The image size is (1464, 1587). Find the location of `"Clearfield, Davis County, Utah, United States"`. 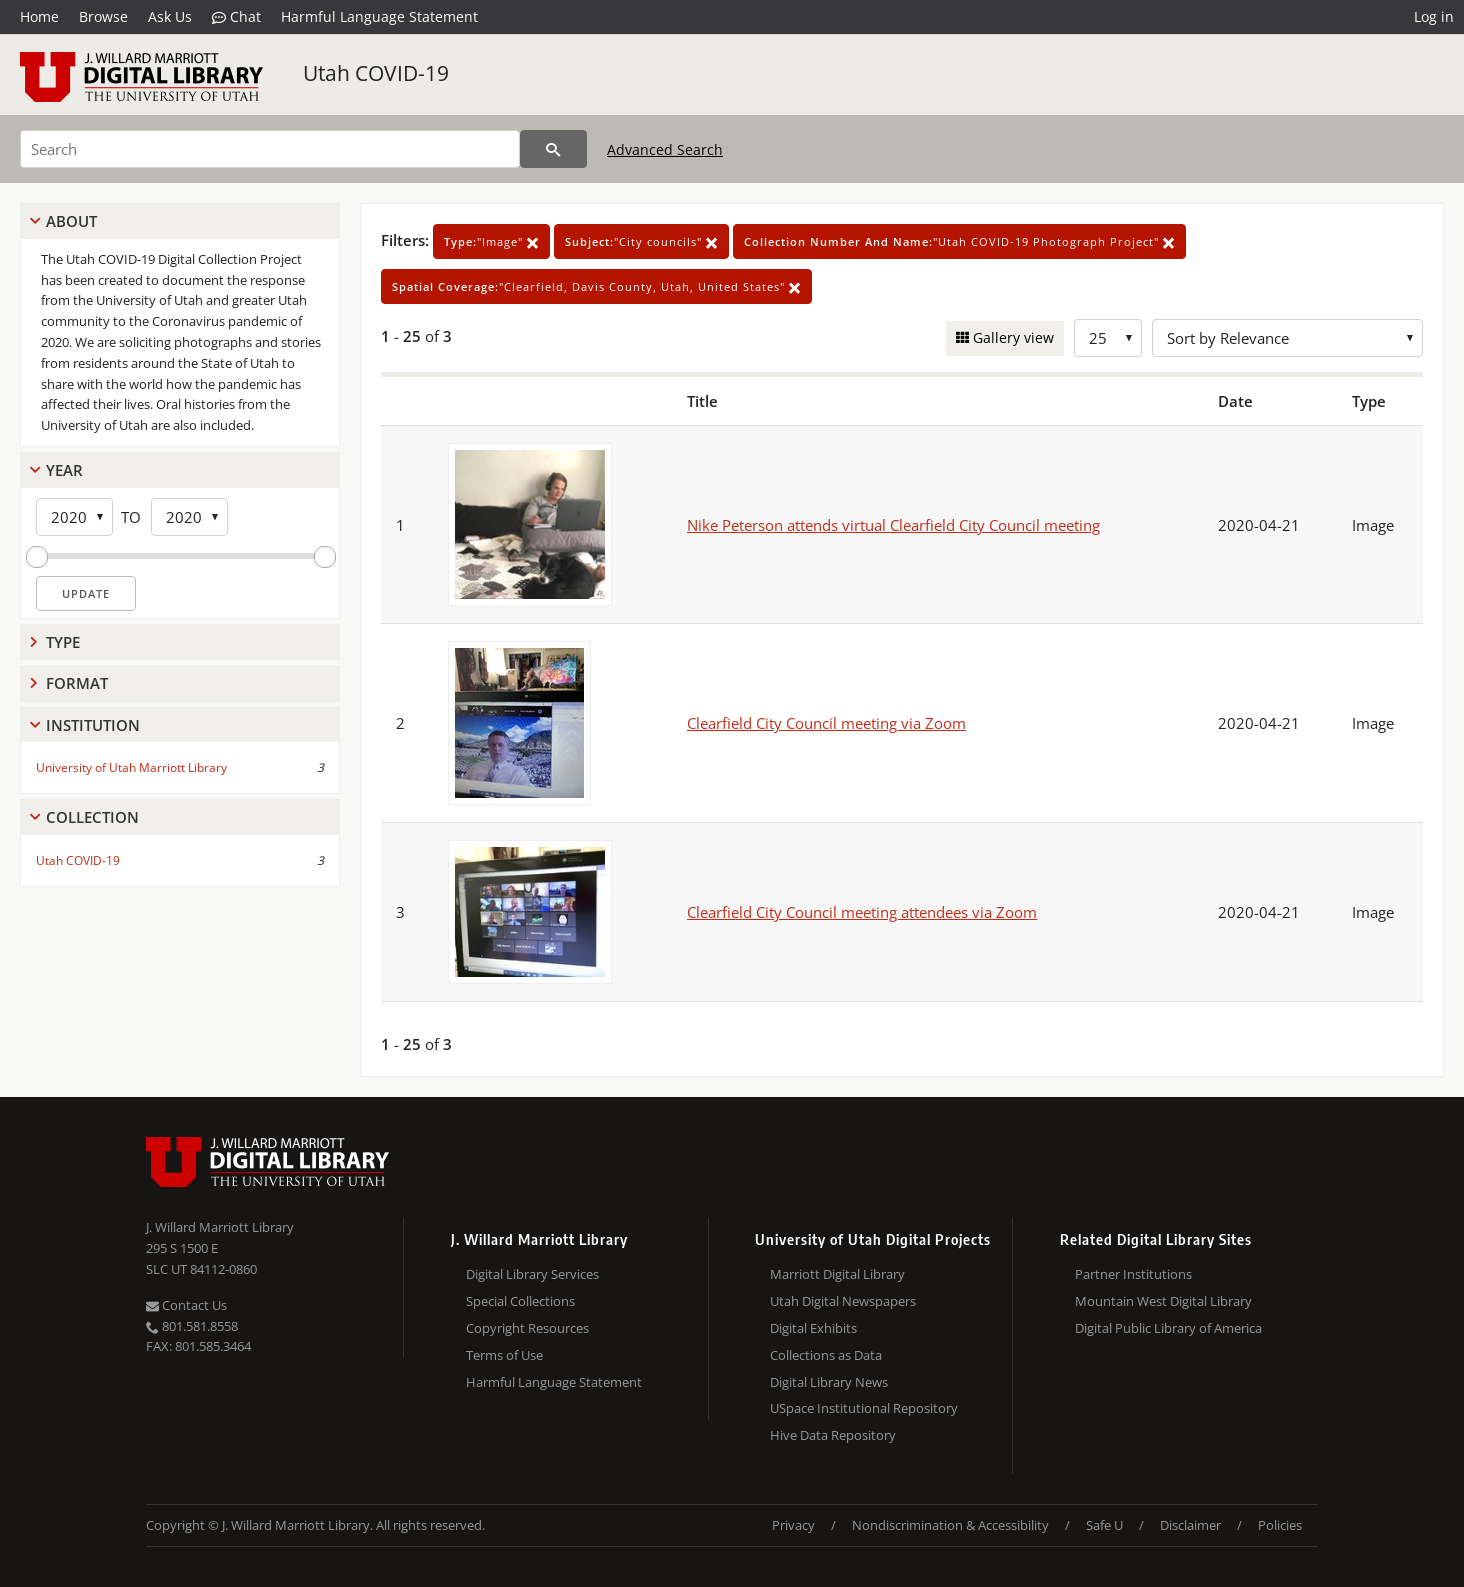

"Clearfield, Davis County, Utah, United States" is located at coordinates (596, 286).